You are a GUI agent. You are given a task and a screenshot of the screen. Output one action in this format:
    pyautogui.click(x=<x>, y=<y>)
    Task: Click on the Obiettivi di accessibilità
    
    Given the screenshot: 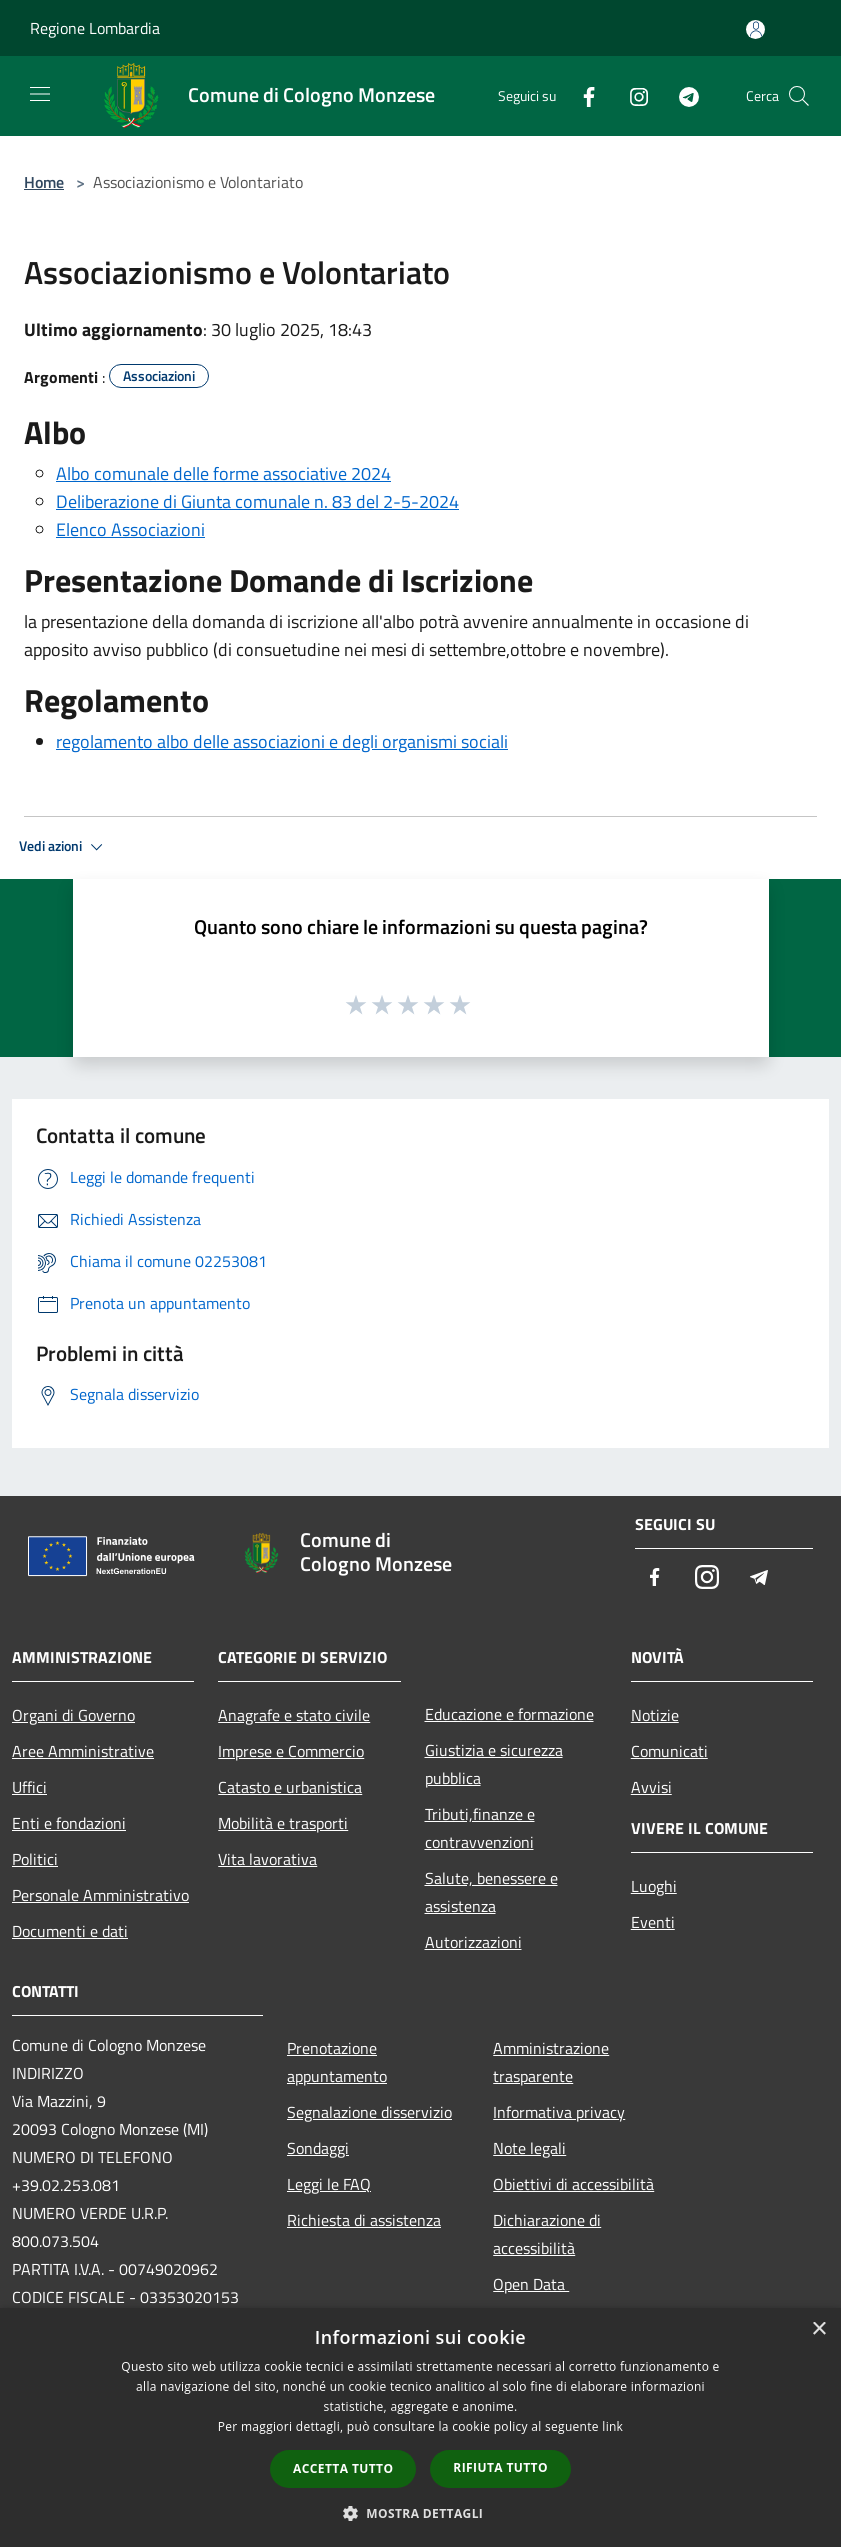 What is the action you would take?
    pyautogui.click(x=573, y=2184)
    